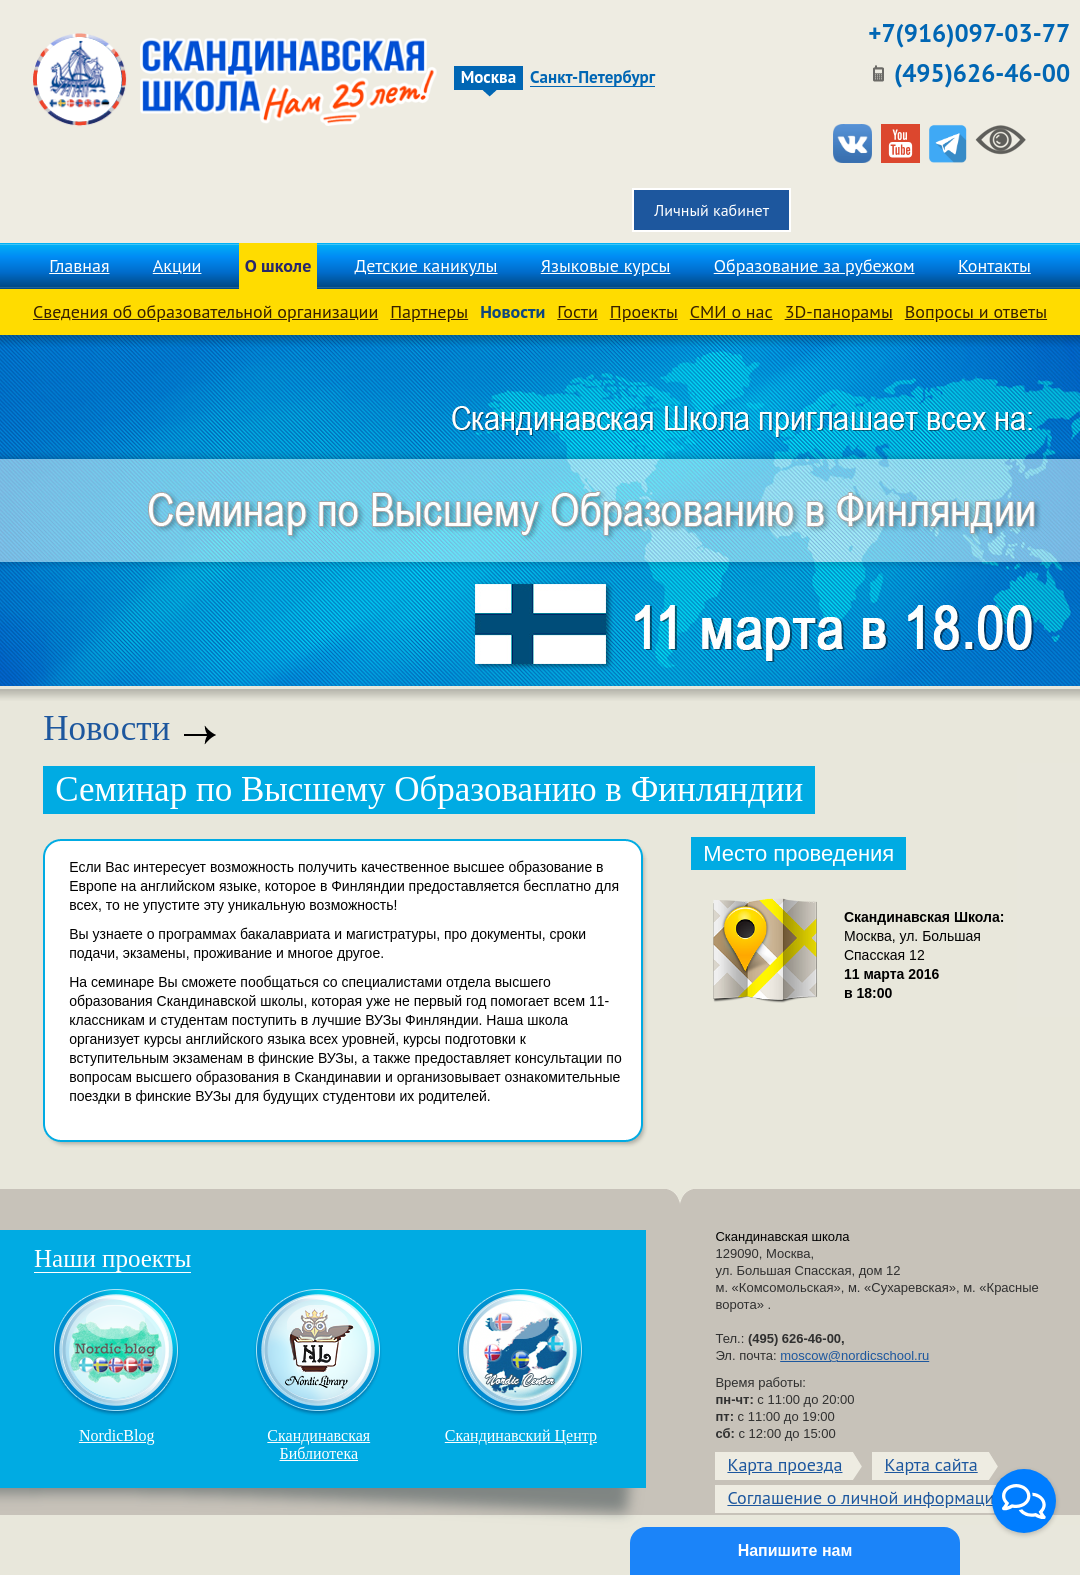 Image resolution: width=1080 pixels, height=1575 pixels. What do you see at coordinates (577, 311) in the screenshot?
I see `Гости` at bounding box center [577, 311].